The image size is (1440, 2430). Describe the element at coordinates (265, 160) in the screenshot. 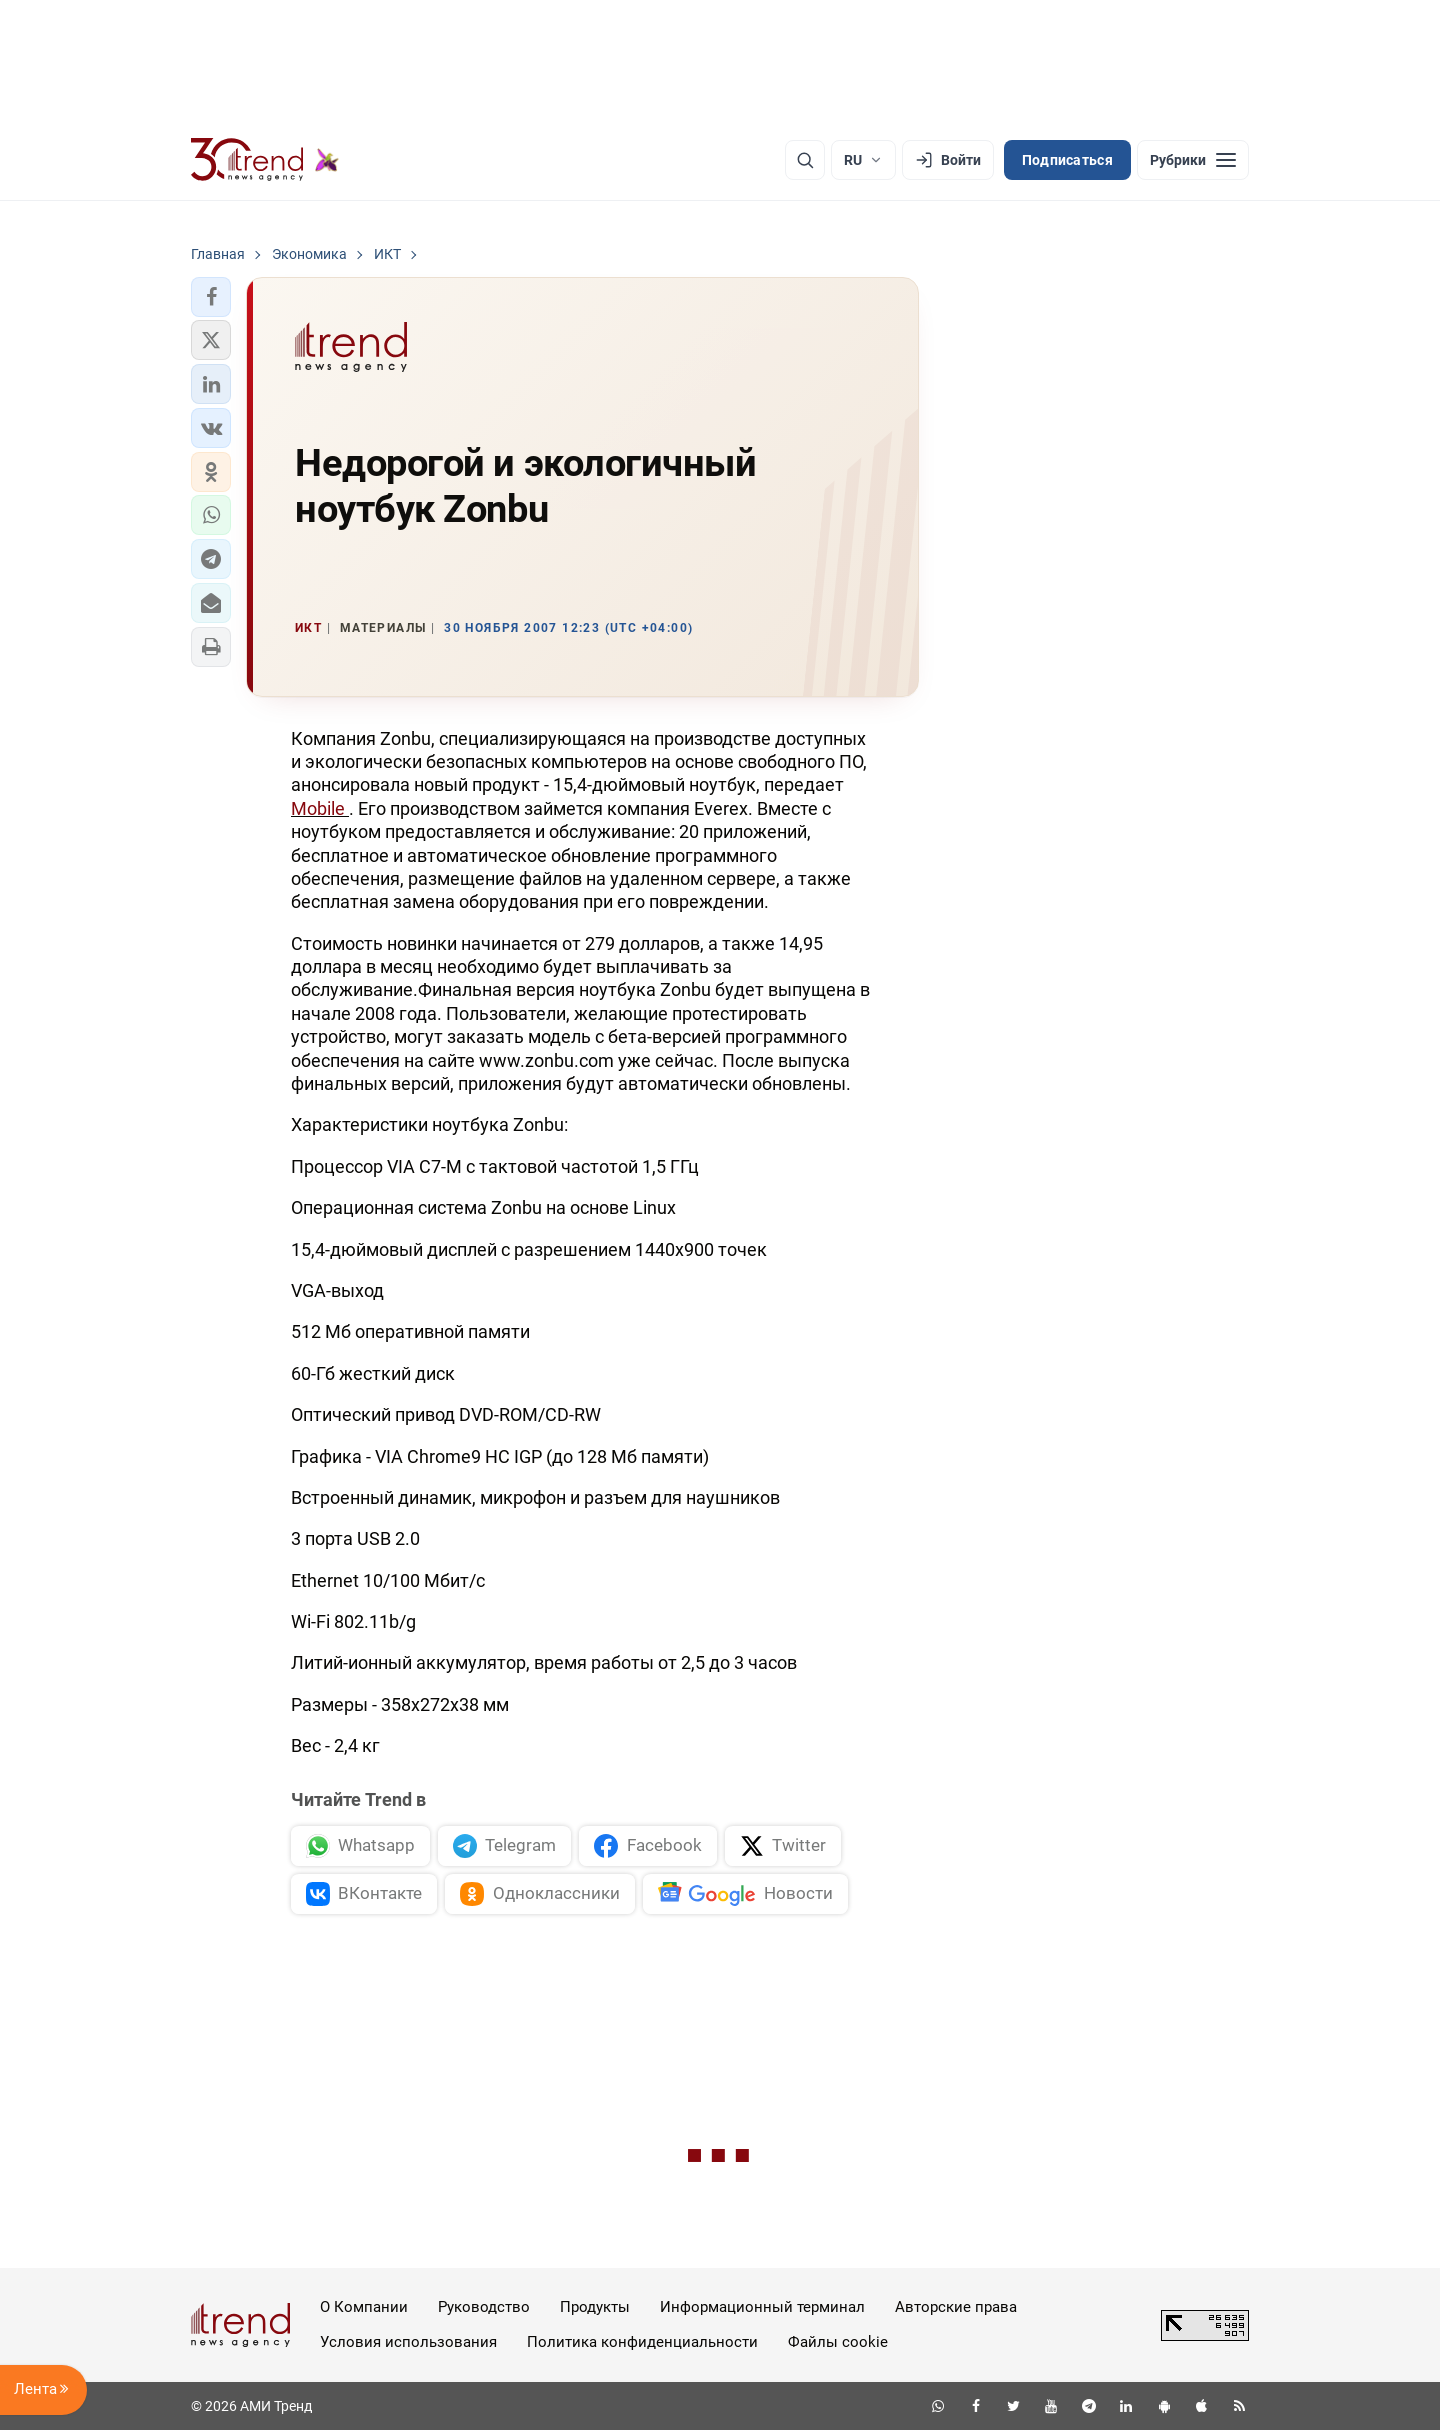

I see `[Trend.az]` at that location.